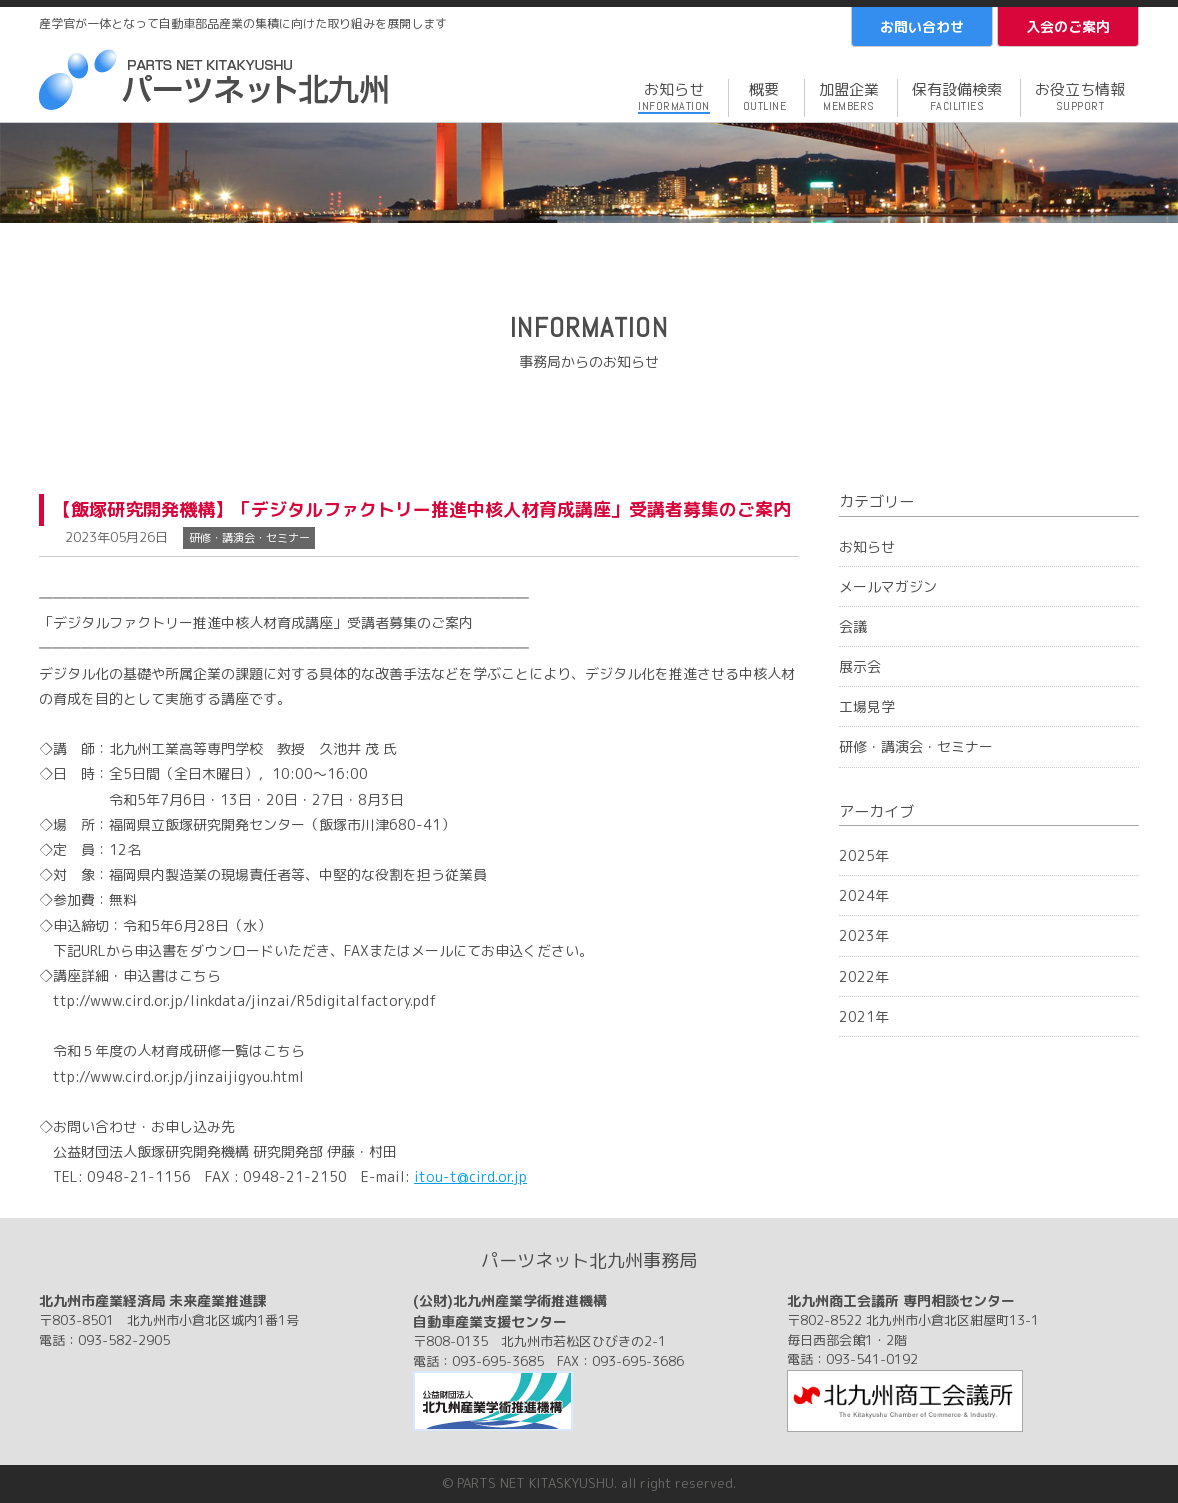 This screenshot has width=1178, height=1503. I want to click on itou-t@cird.or.jp, so click(470, 1176).